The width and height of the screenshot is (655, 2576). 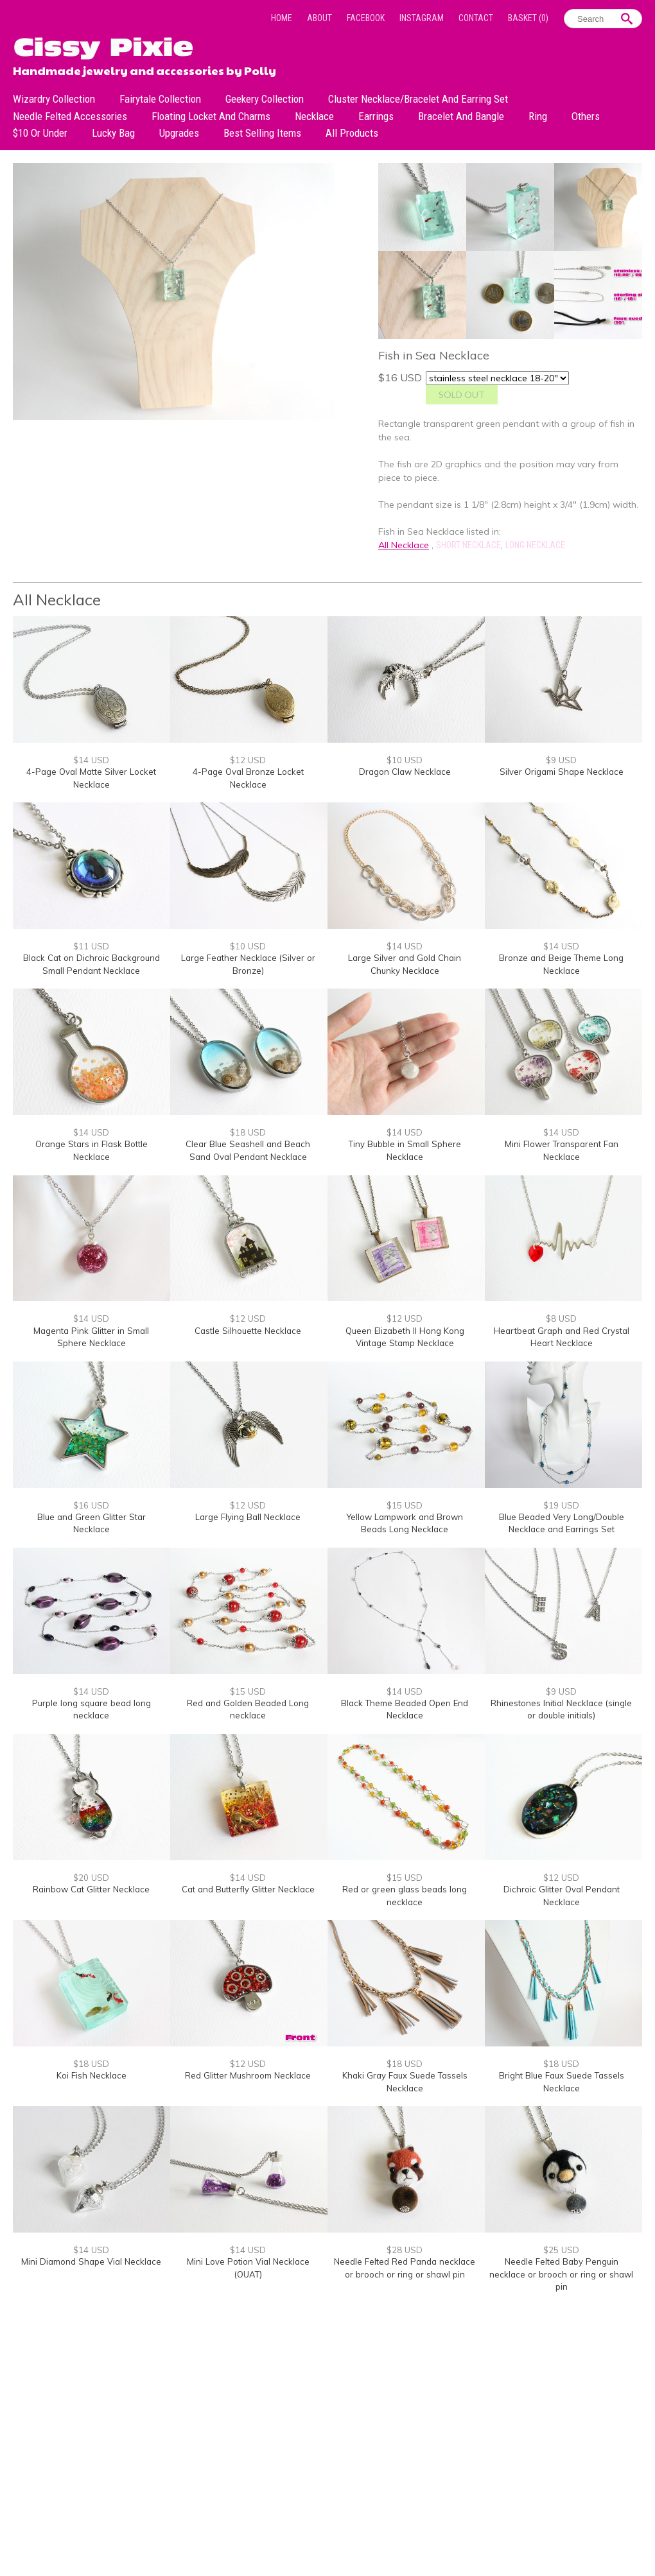 I want to click on $28 USD, so click(x=405, y=2250).